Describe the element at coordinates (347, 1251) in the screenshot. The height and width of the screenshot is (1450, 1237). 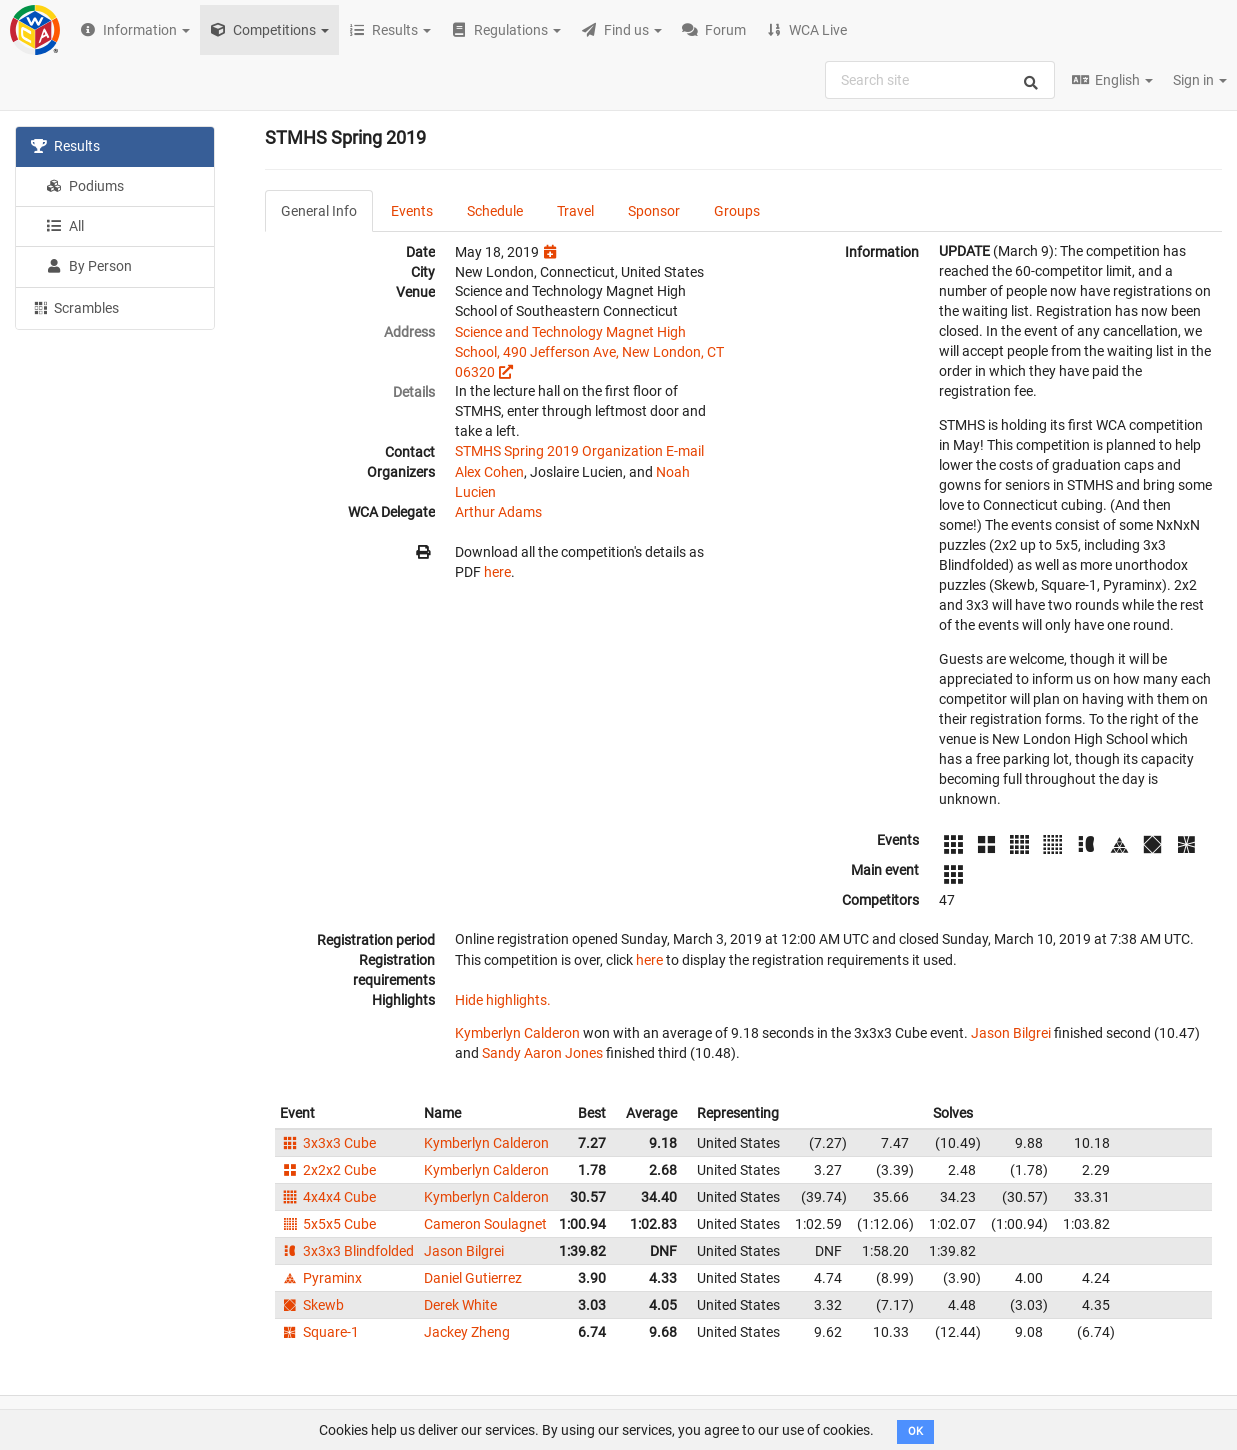
I see `3x3x3 Blindfolded` at that location.